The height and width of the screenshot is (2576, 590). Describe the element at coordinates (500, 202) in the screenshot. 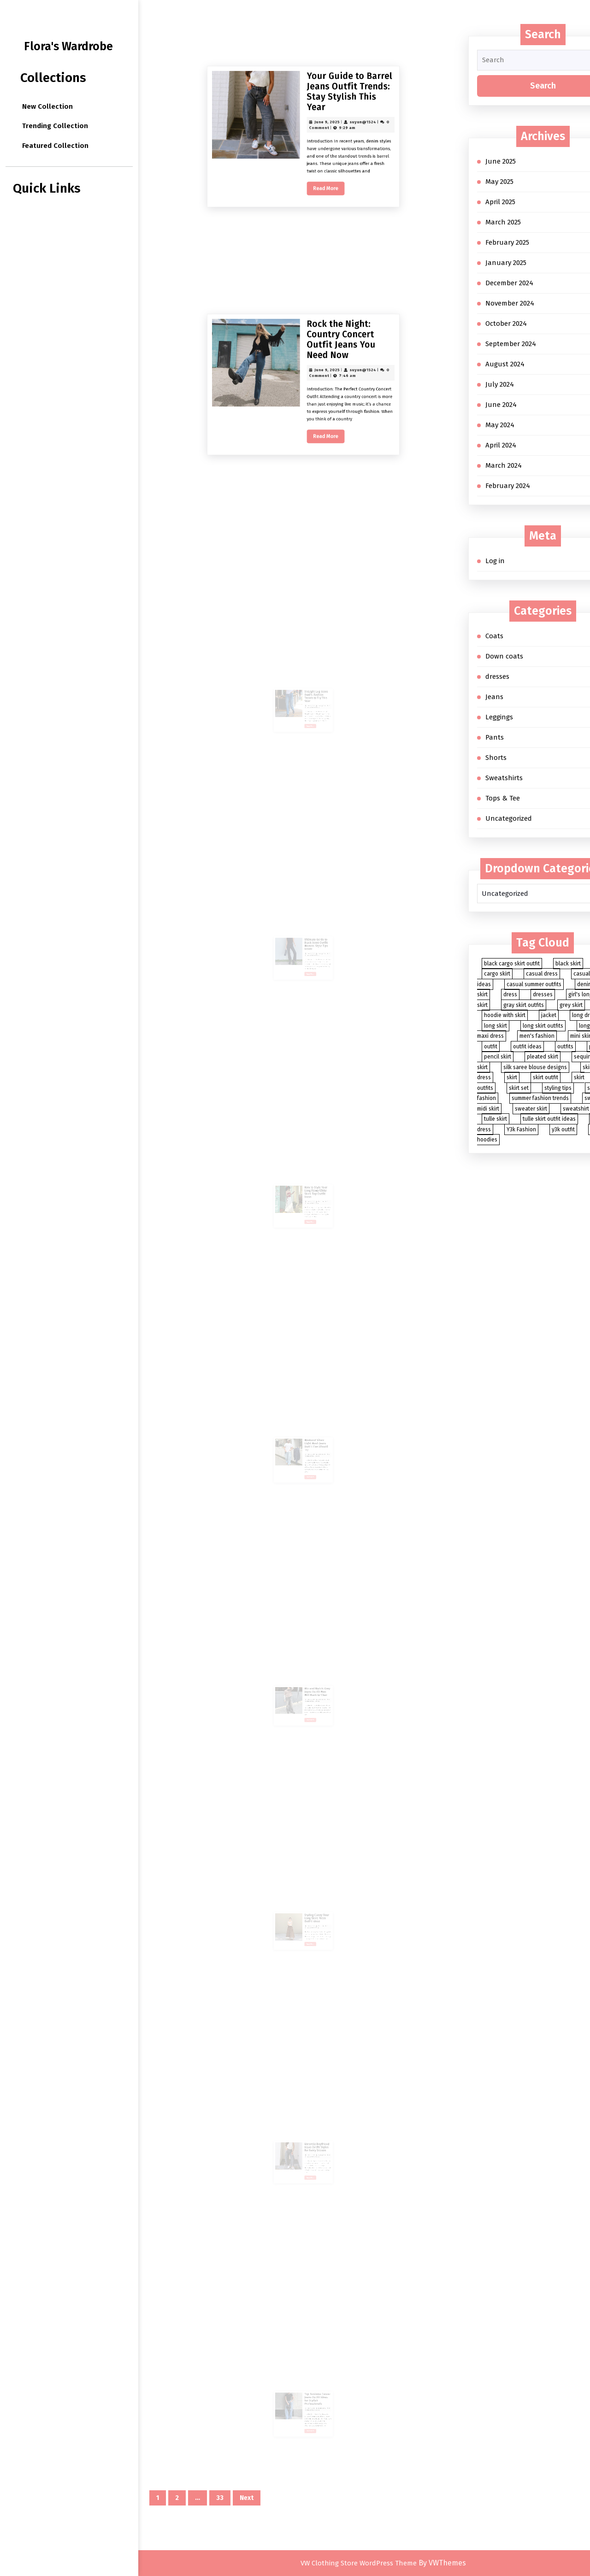

I see `April 2025` at that location.